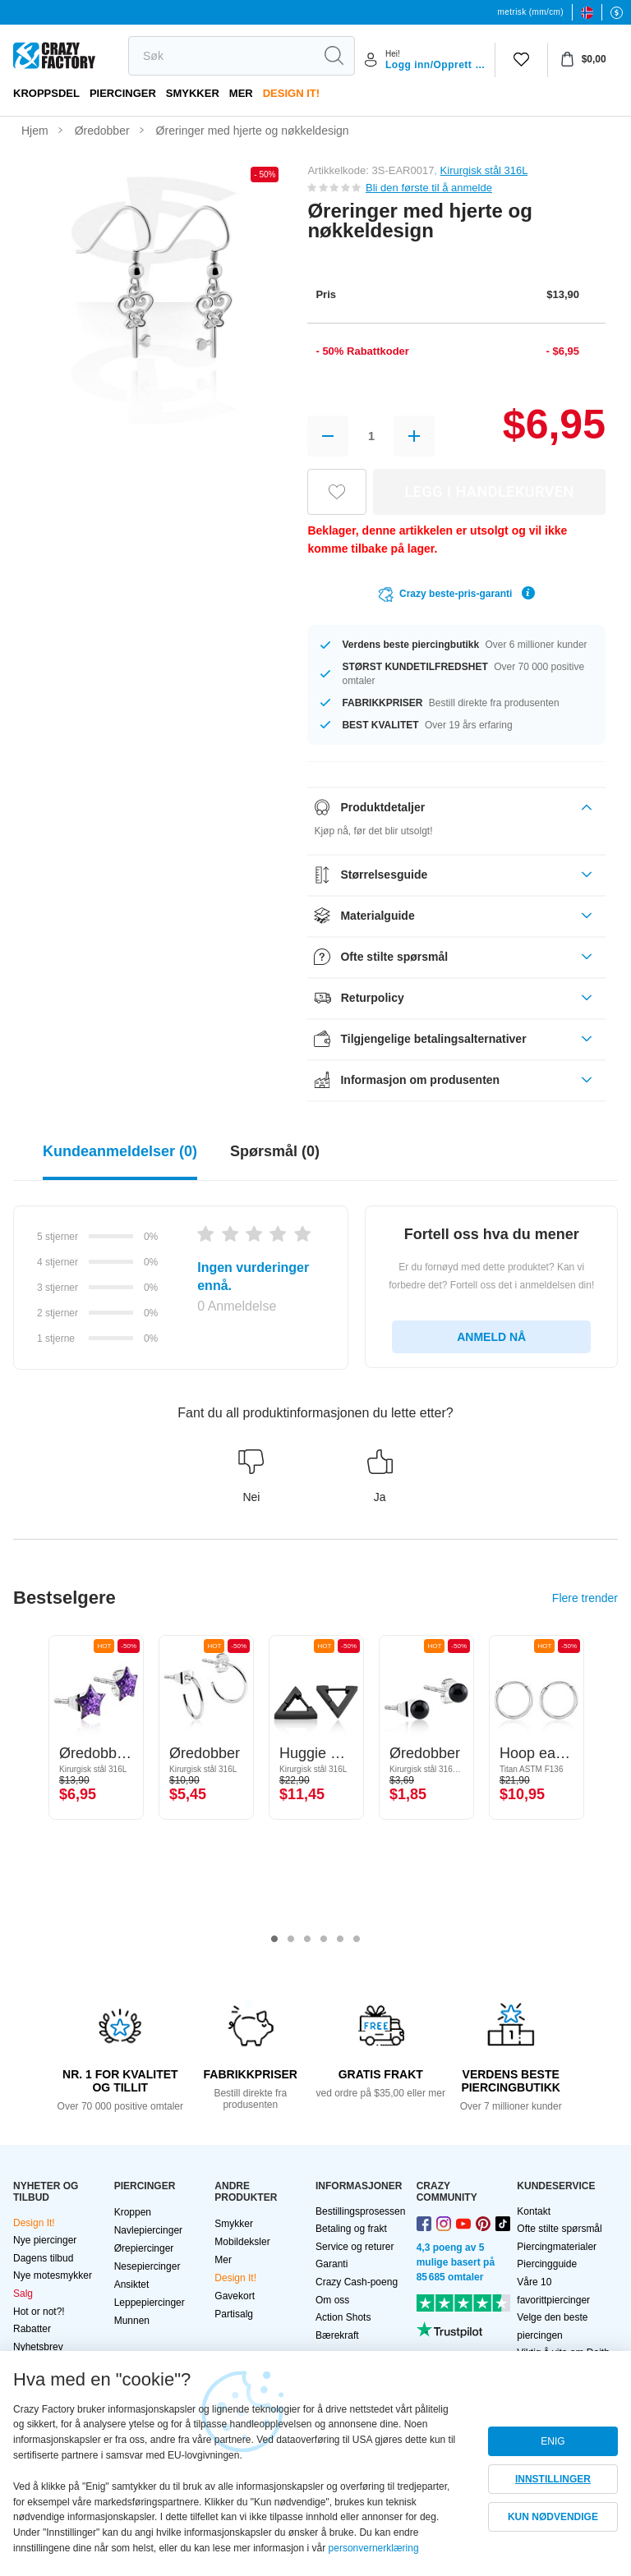 The height and width of the screenshot is (2576, 631). I want to click on Piercingguide, so click(547, 2264).